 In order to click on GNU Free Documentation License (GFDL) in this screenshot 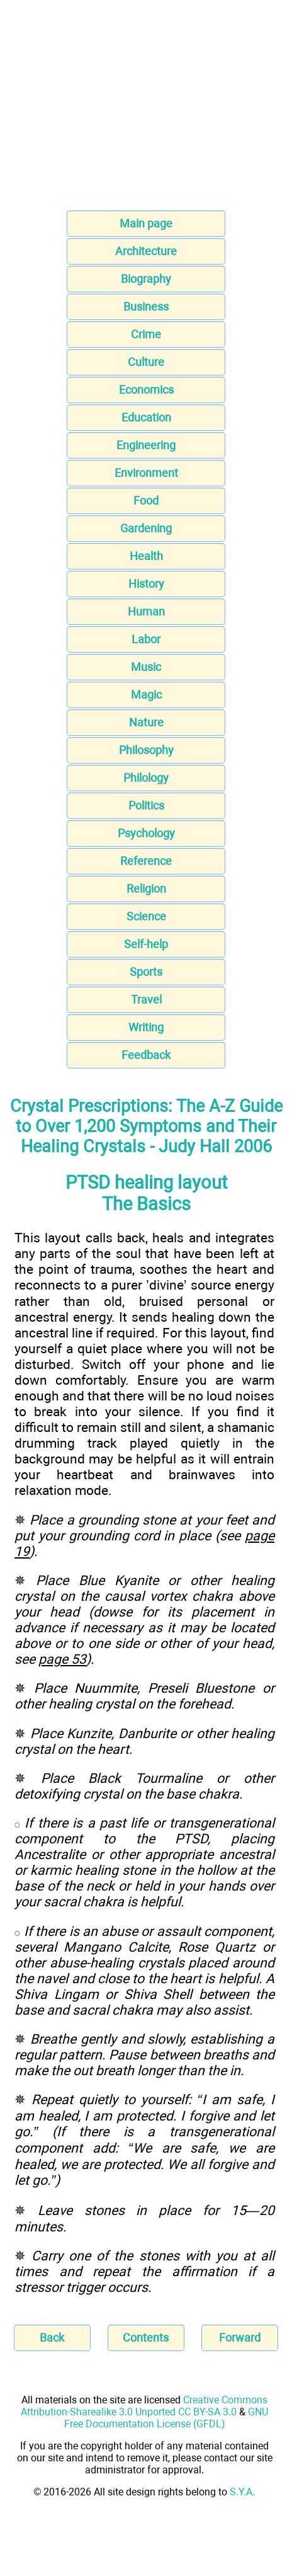, I will do `click(166, 2418)`.